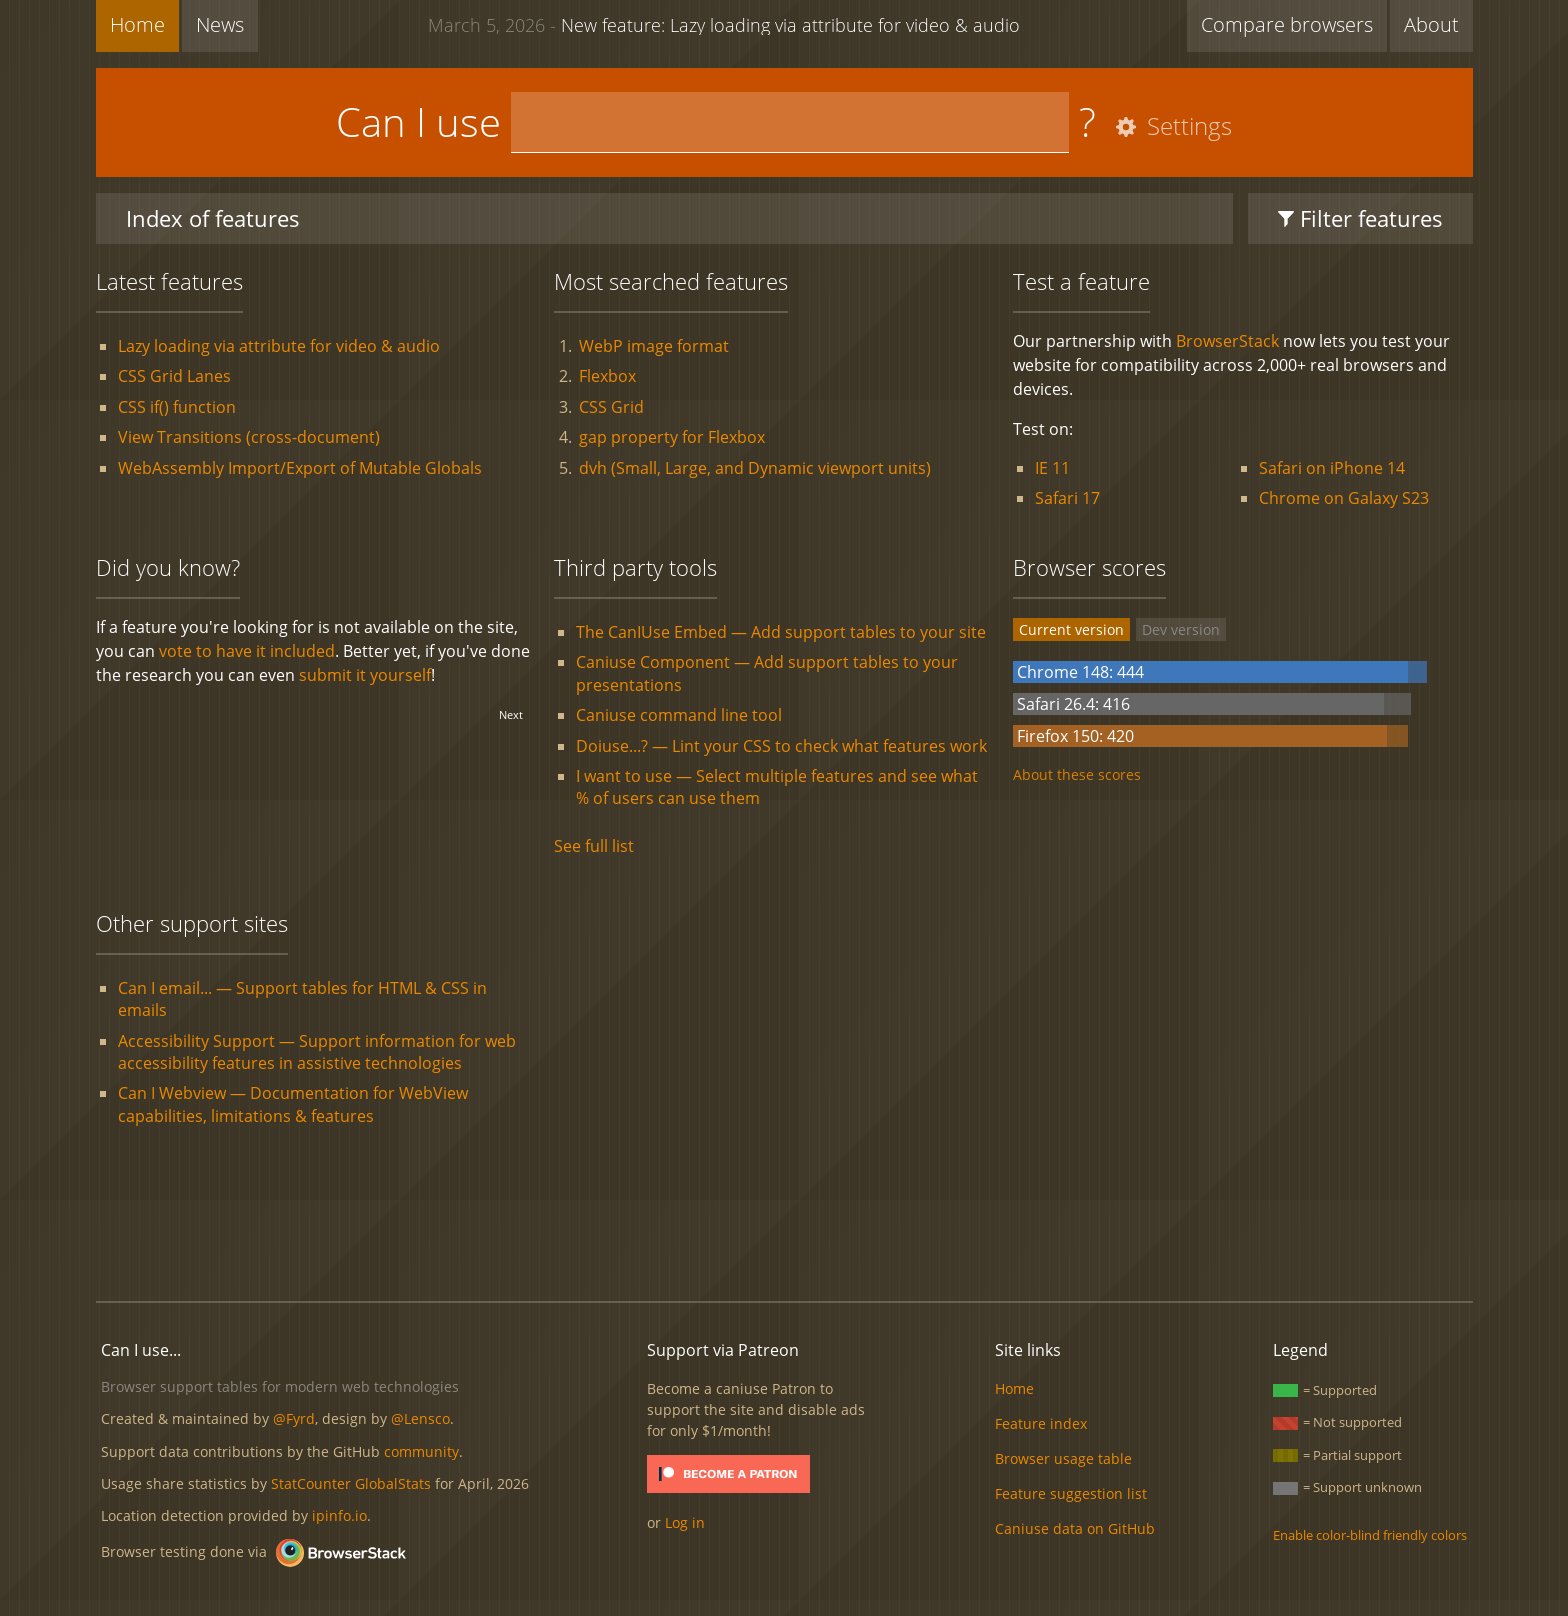 The height and width of the screenshot is (1616, 1568). What do you see at coordinates (755, 468) in the screenshot?
I see `dvh (Small, Large, and Dynamic viewport units)` at bounding box center [755, 468].